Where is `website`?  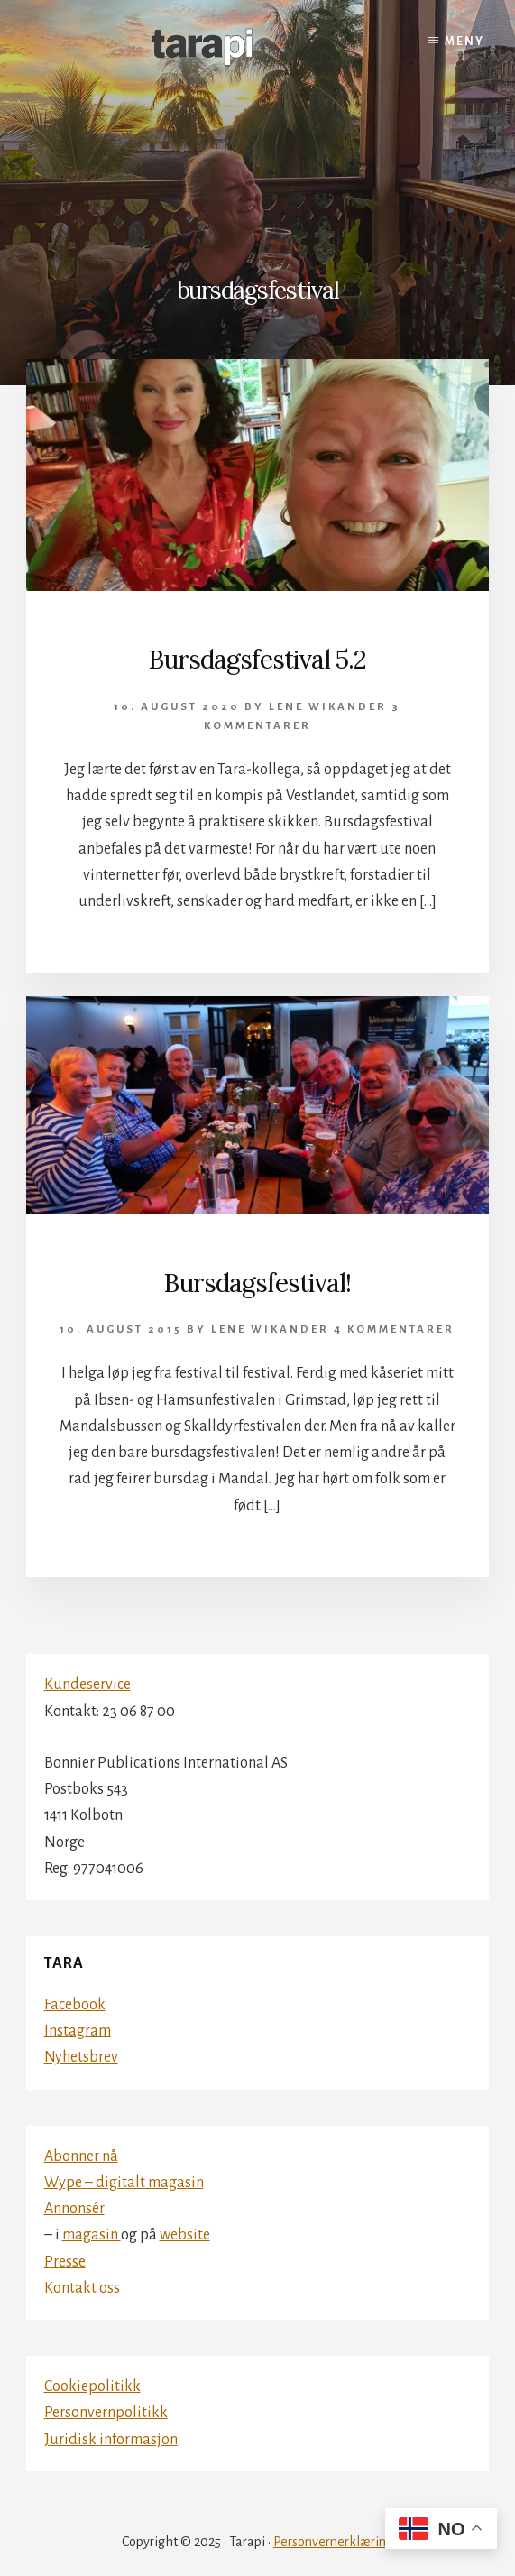 website is located at coordinates (185, 2235).